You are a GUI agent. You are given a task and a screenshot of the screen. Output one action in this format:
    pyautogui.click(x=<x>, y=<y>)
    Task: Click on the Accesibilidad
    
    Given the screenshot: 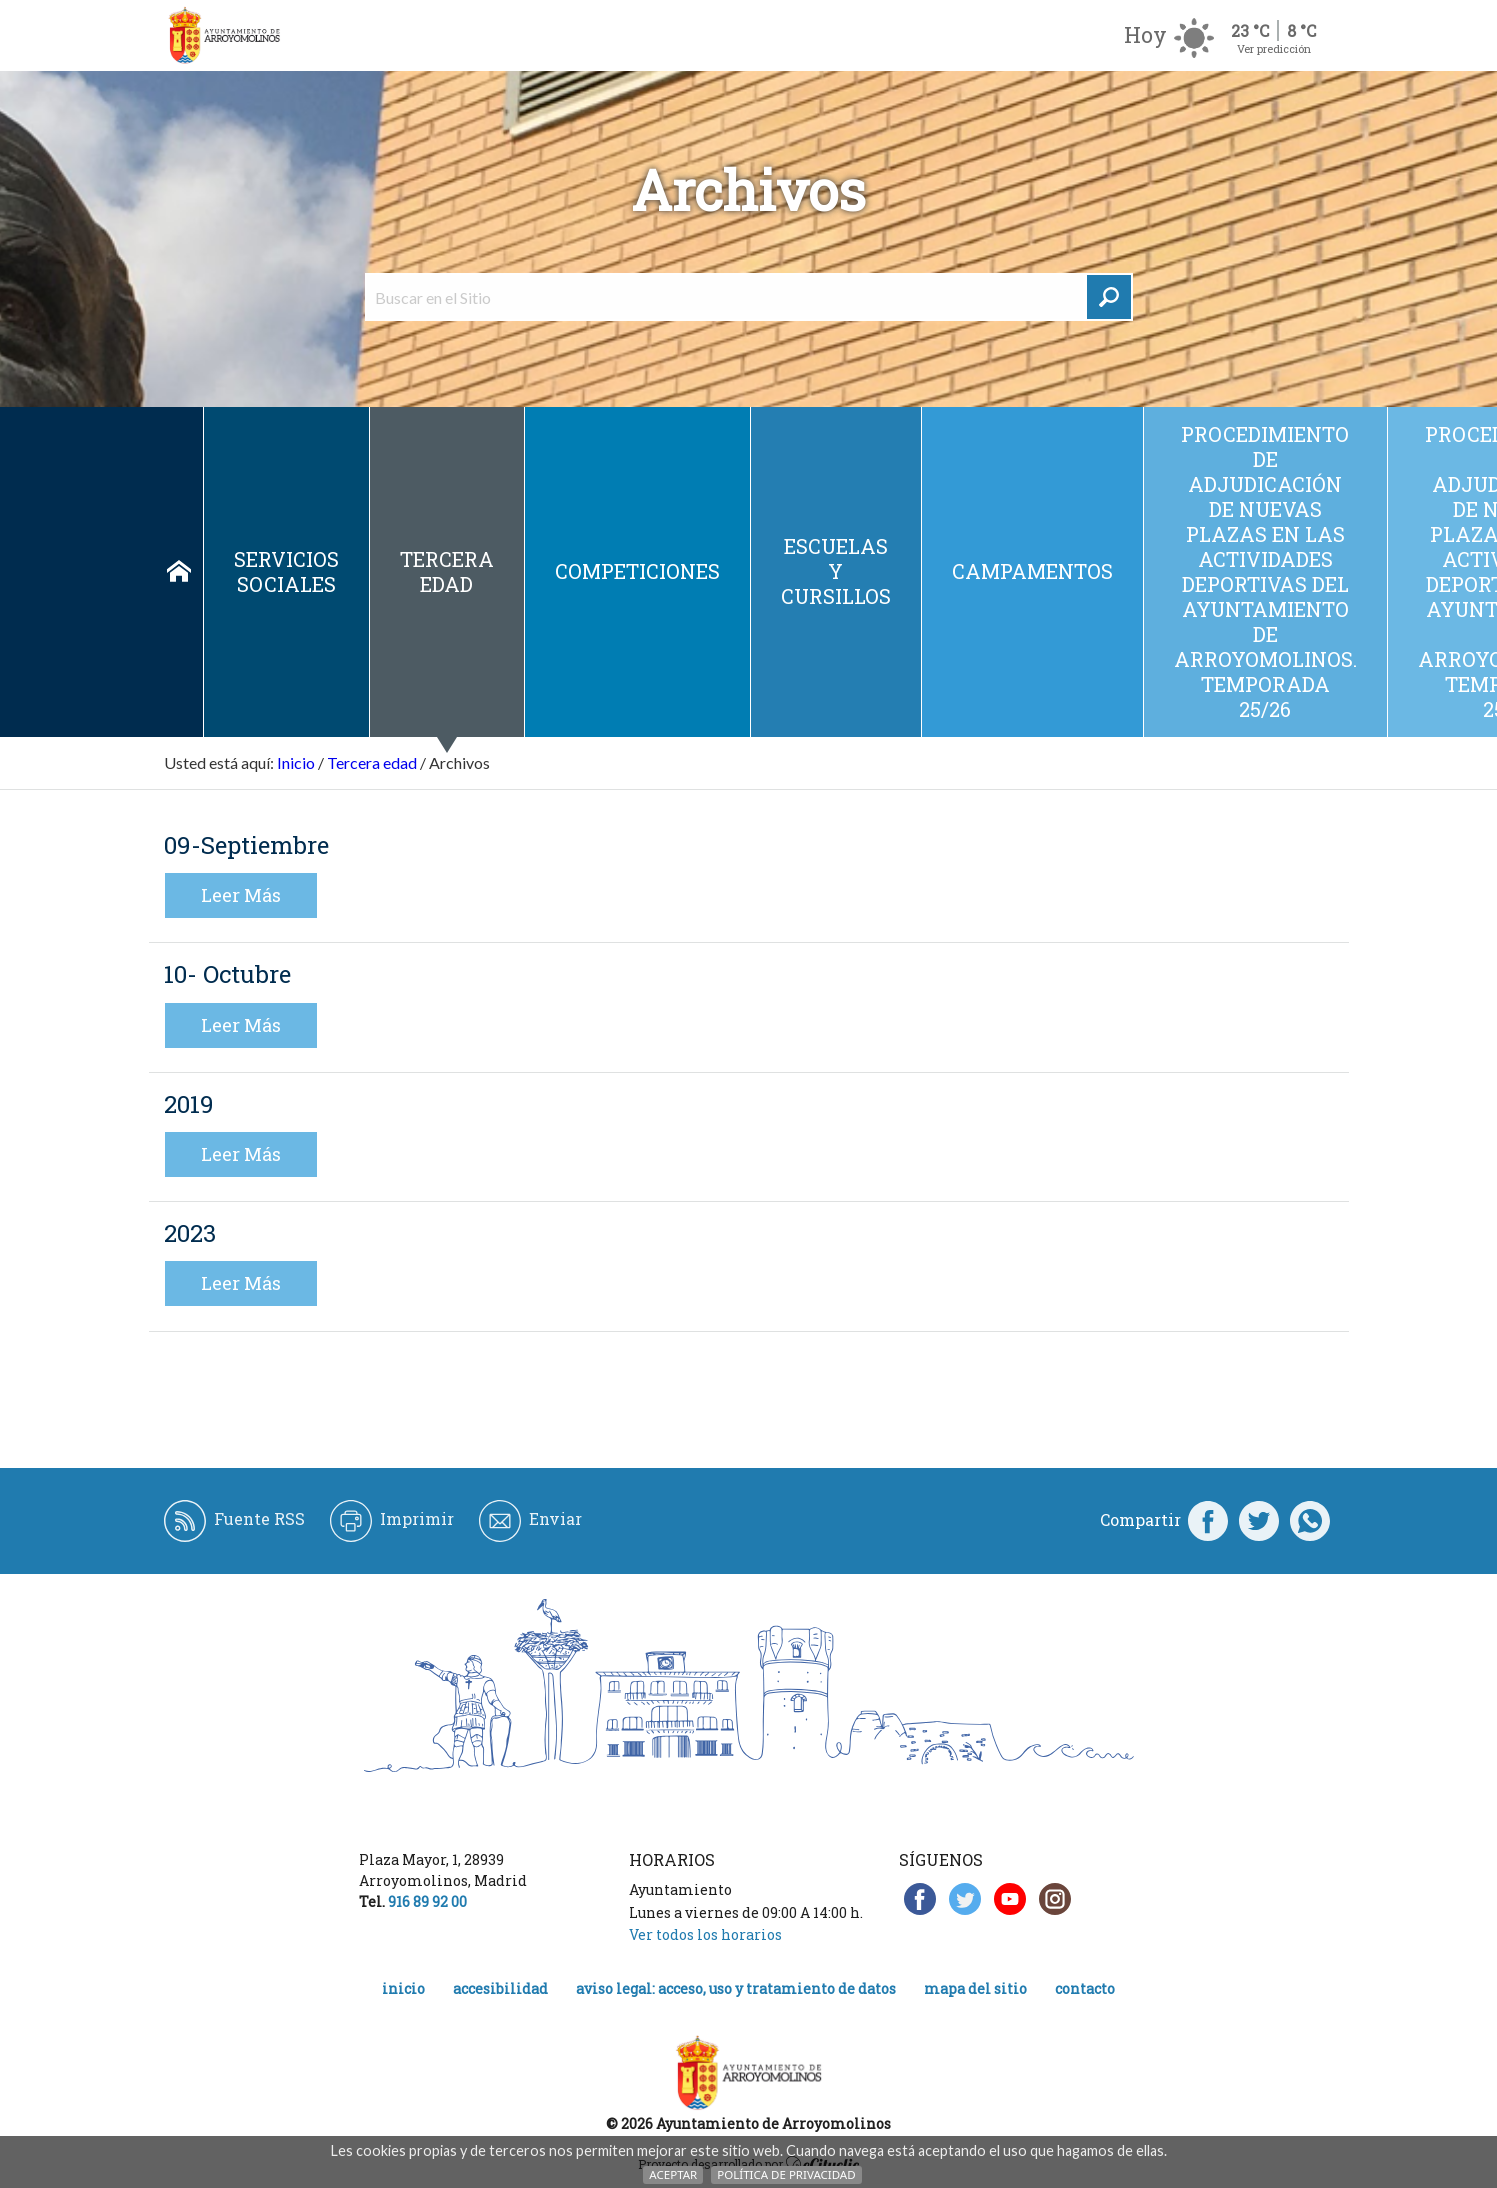 What is the action you would take?
    pyautogui.click(x=500, y=1988)
    